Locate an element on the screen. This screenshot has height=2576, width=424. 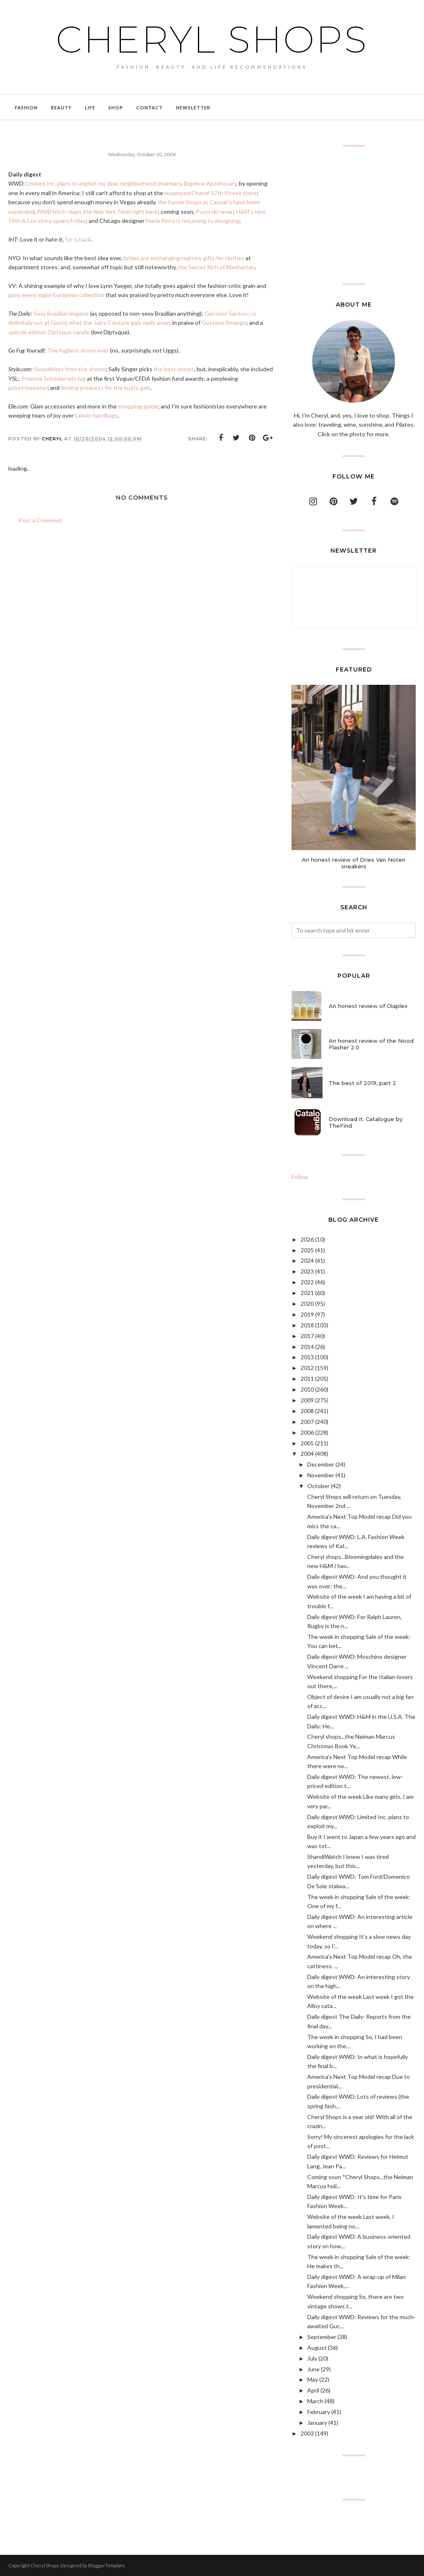
June is located at coordinates (313, 2369).